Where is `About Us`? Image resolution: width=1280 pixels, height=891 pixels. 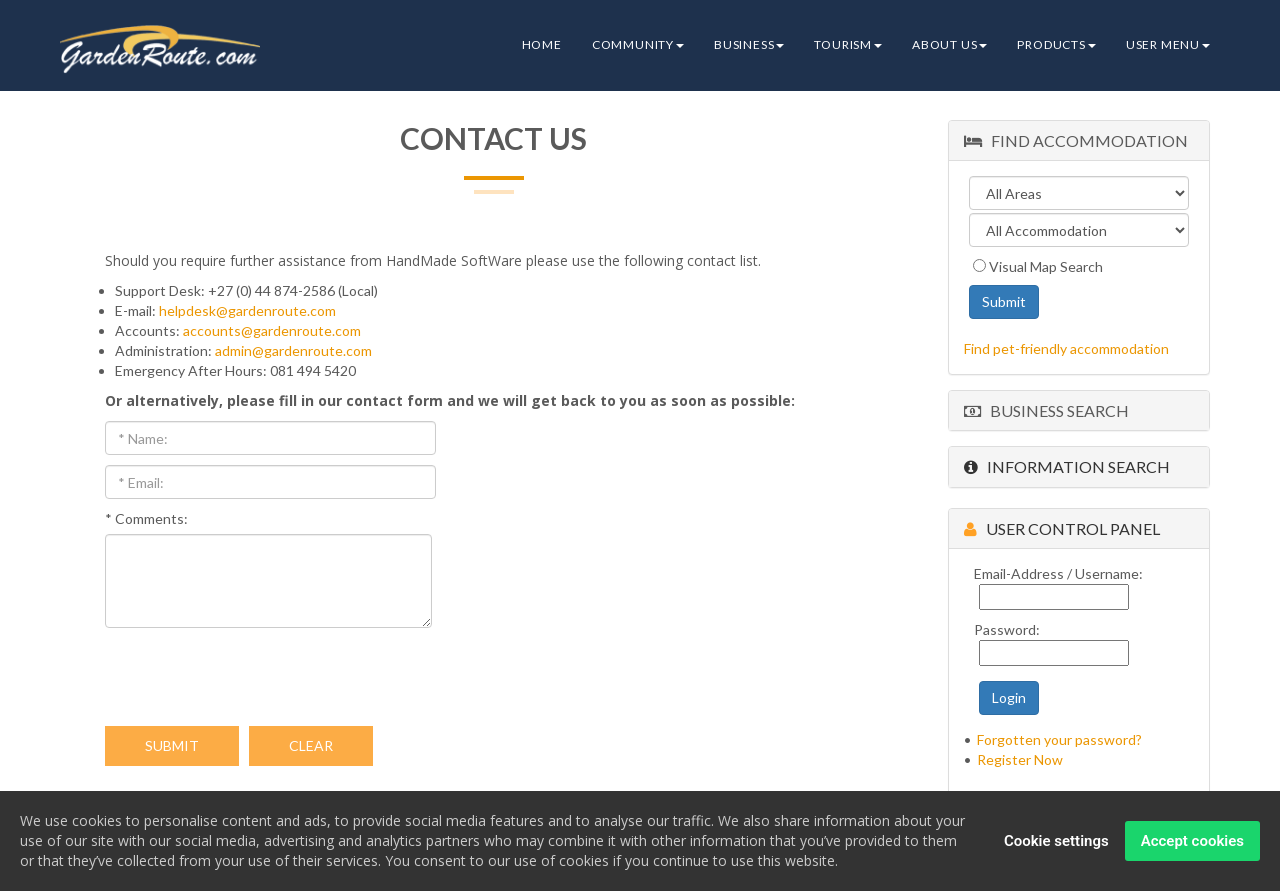
About Us is located at coordinates (949, 44).